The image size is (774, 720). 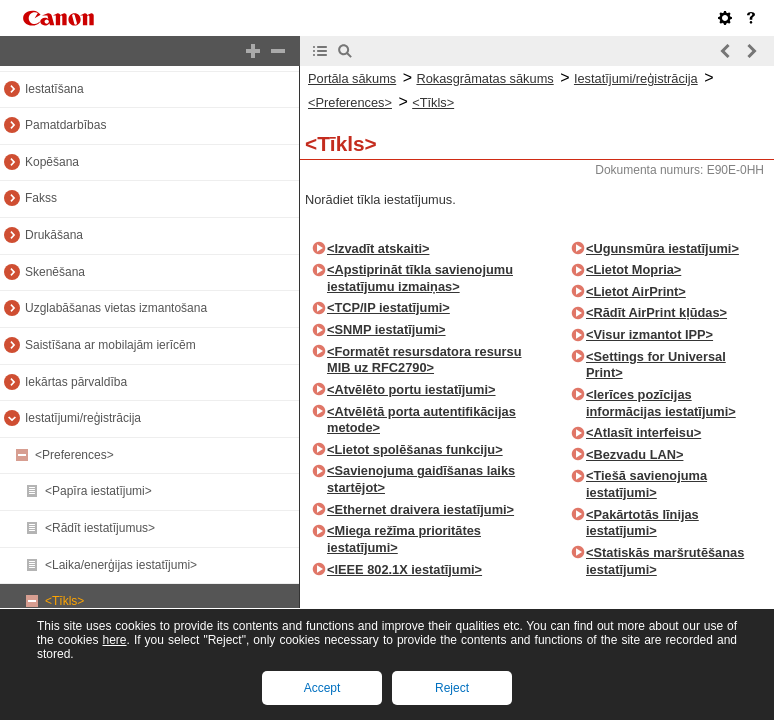 I want to click on <Pakārtotās līnijas iestatījumi>, so click(x=642, y=523).